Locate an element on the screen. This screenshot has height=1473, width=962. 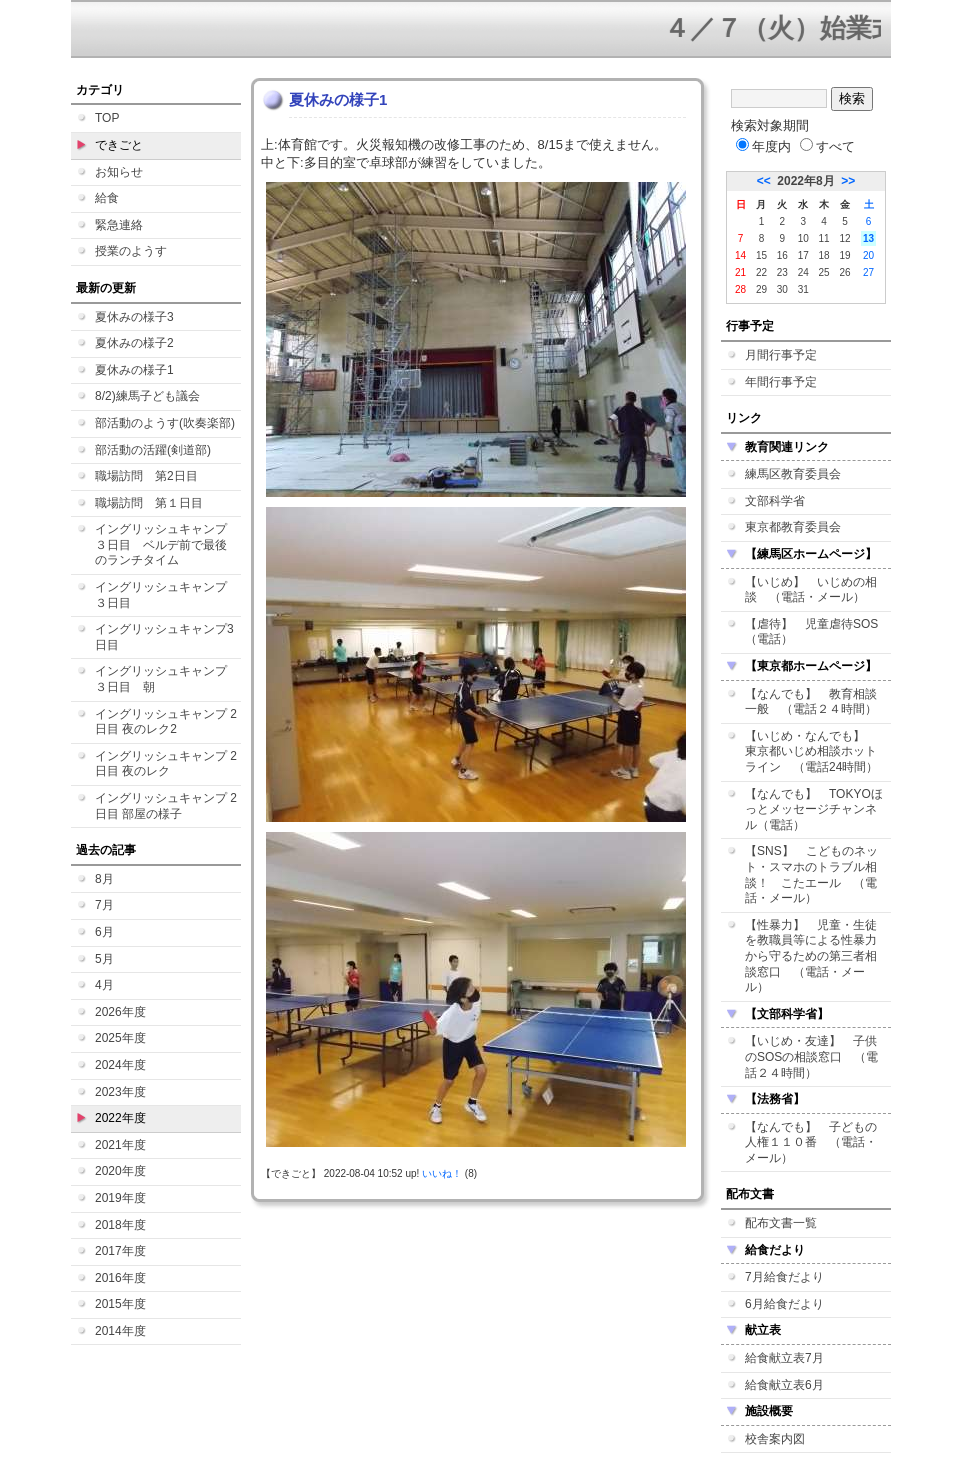
31 is located at coordinates (803, 289).